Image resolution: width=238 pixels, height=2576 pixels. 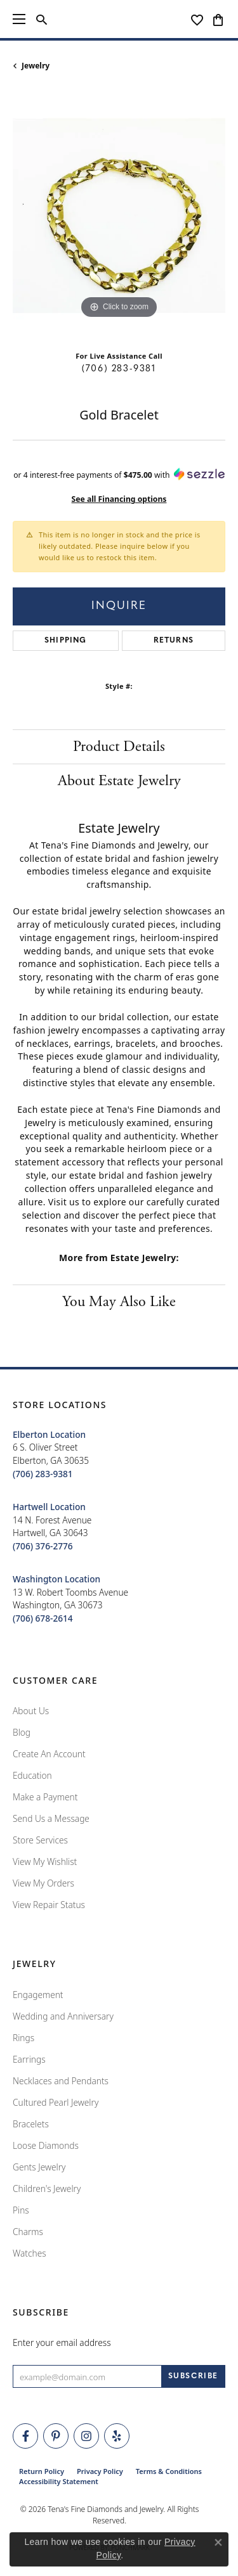 I want to click on Send Us a Message, so click(x=51, y=1818).